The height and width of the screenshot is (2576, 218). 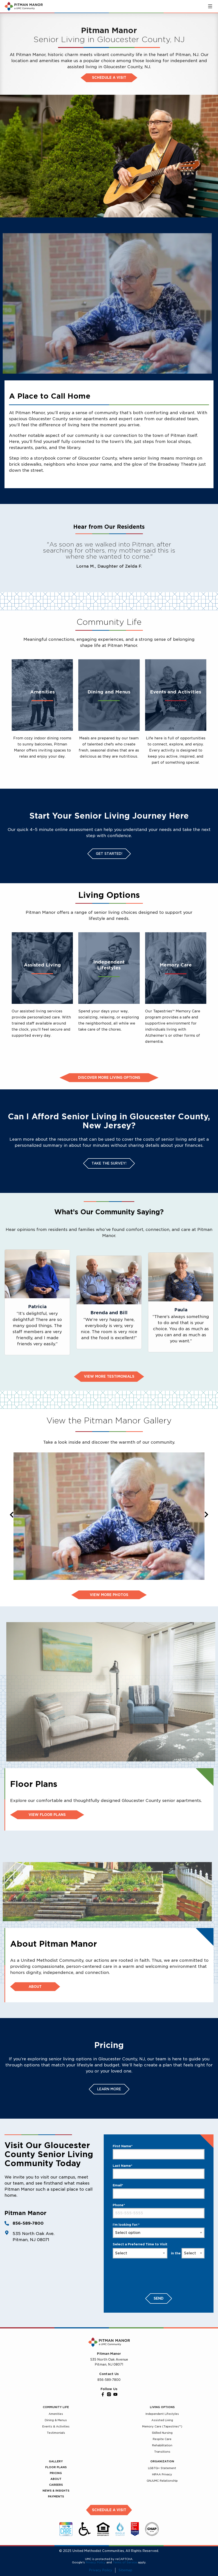 I want to click on LGBTQ+ Statement, so click(x=162, y=2468).